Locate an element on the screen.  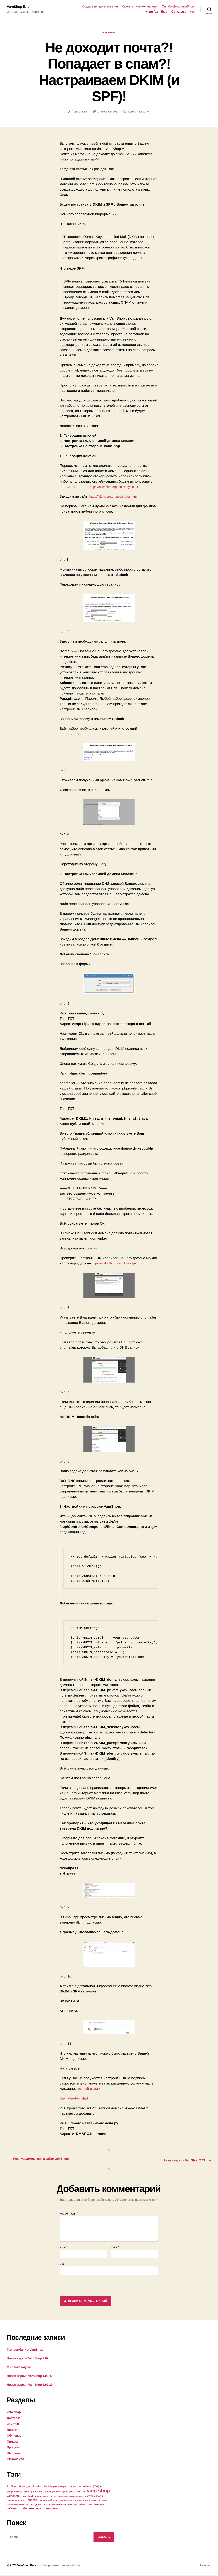
vam shop [vam shop (93 элемента)] is located at coordinates (98, 2491).